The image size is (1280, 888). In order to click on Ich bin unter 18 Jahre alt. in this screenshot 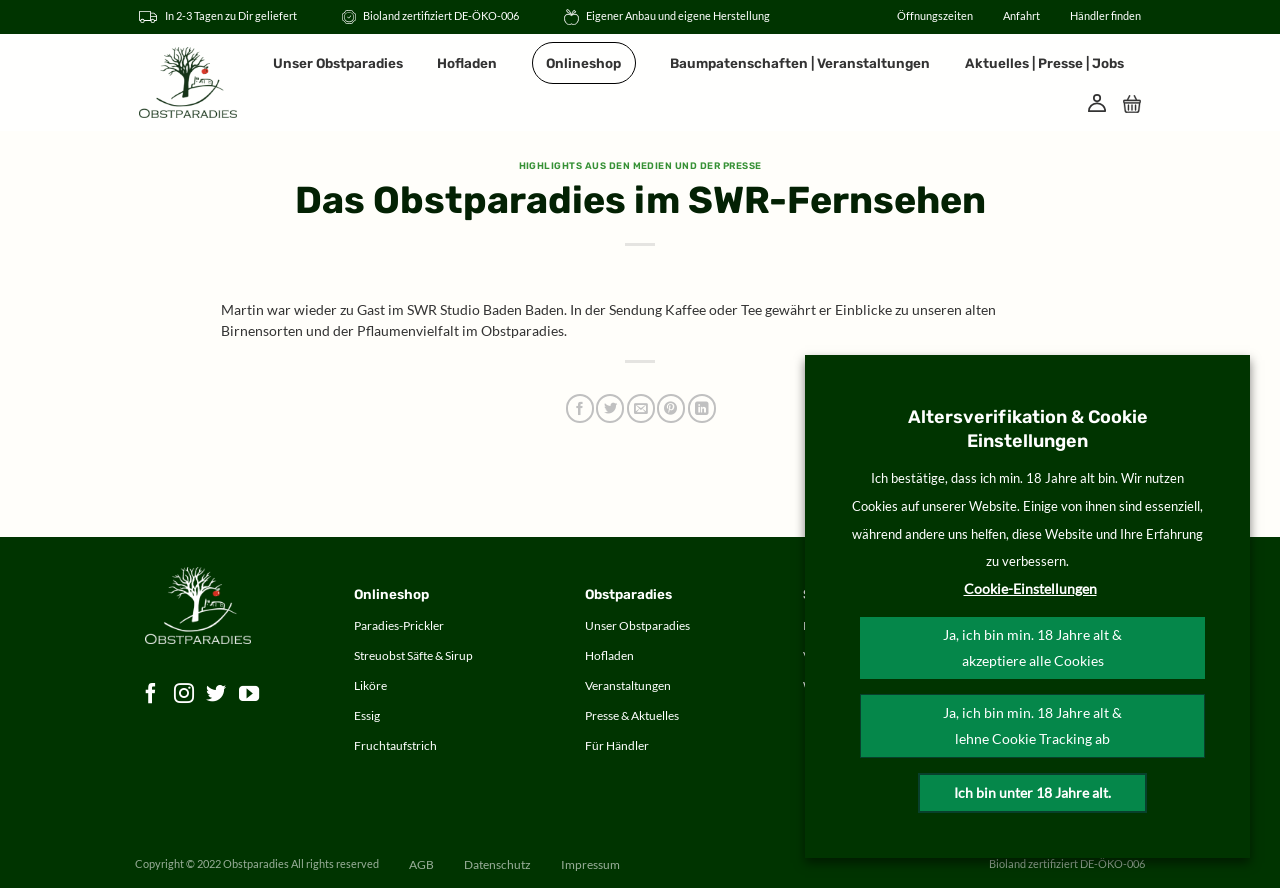, I will do `click(1032, 792)`.